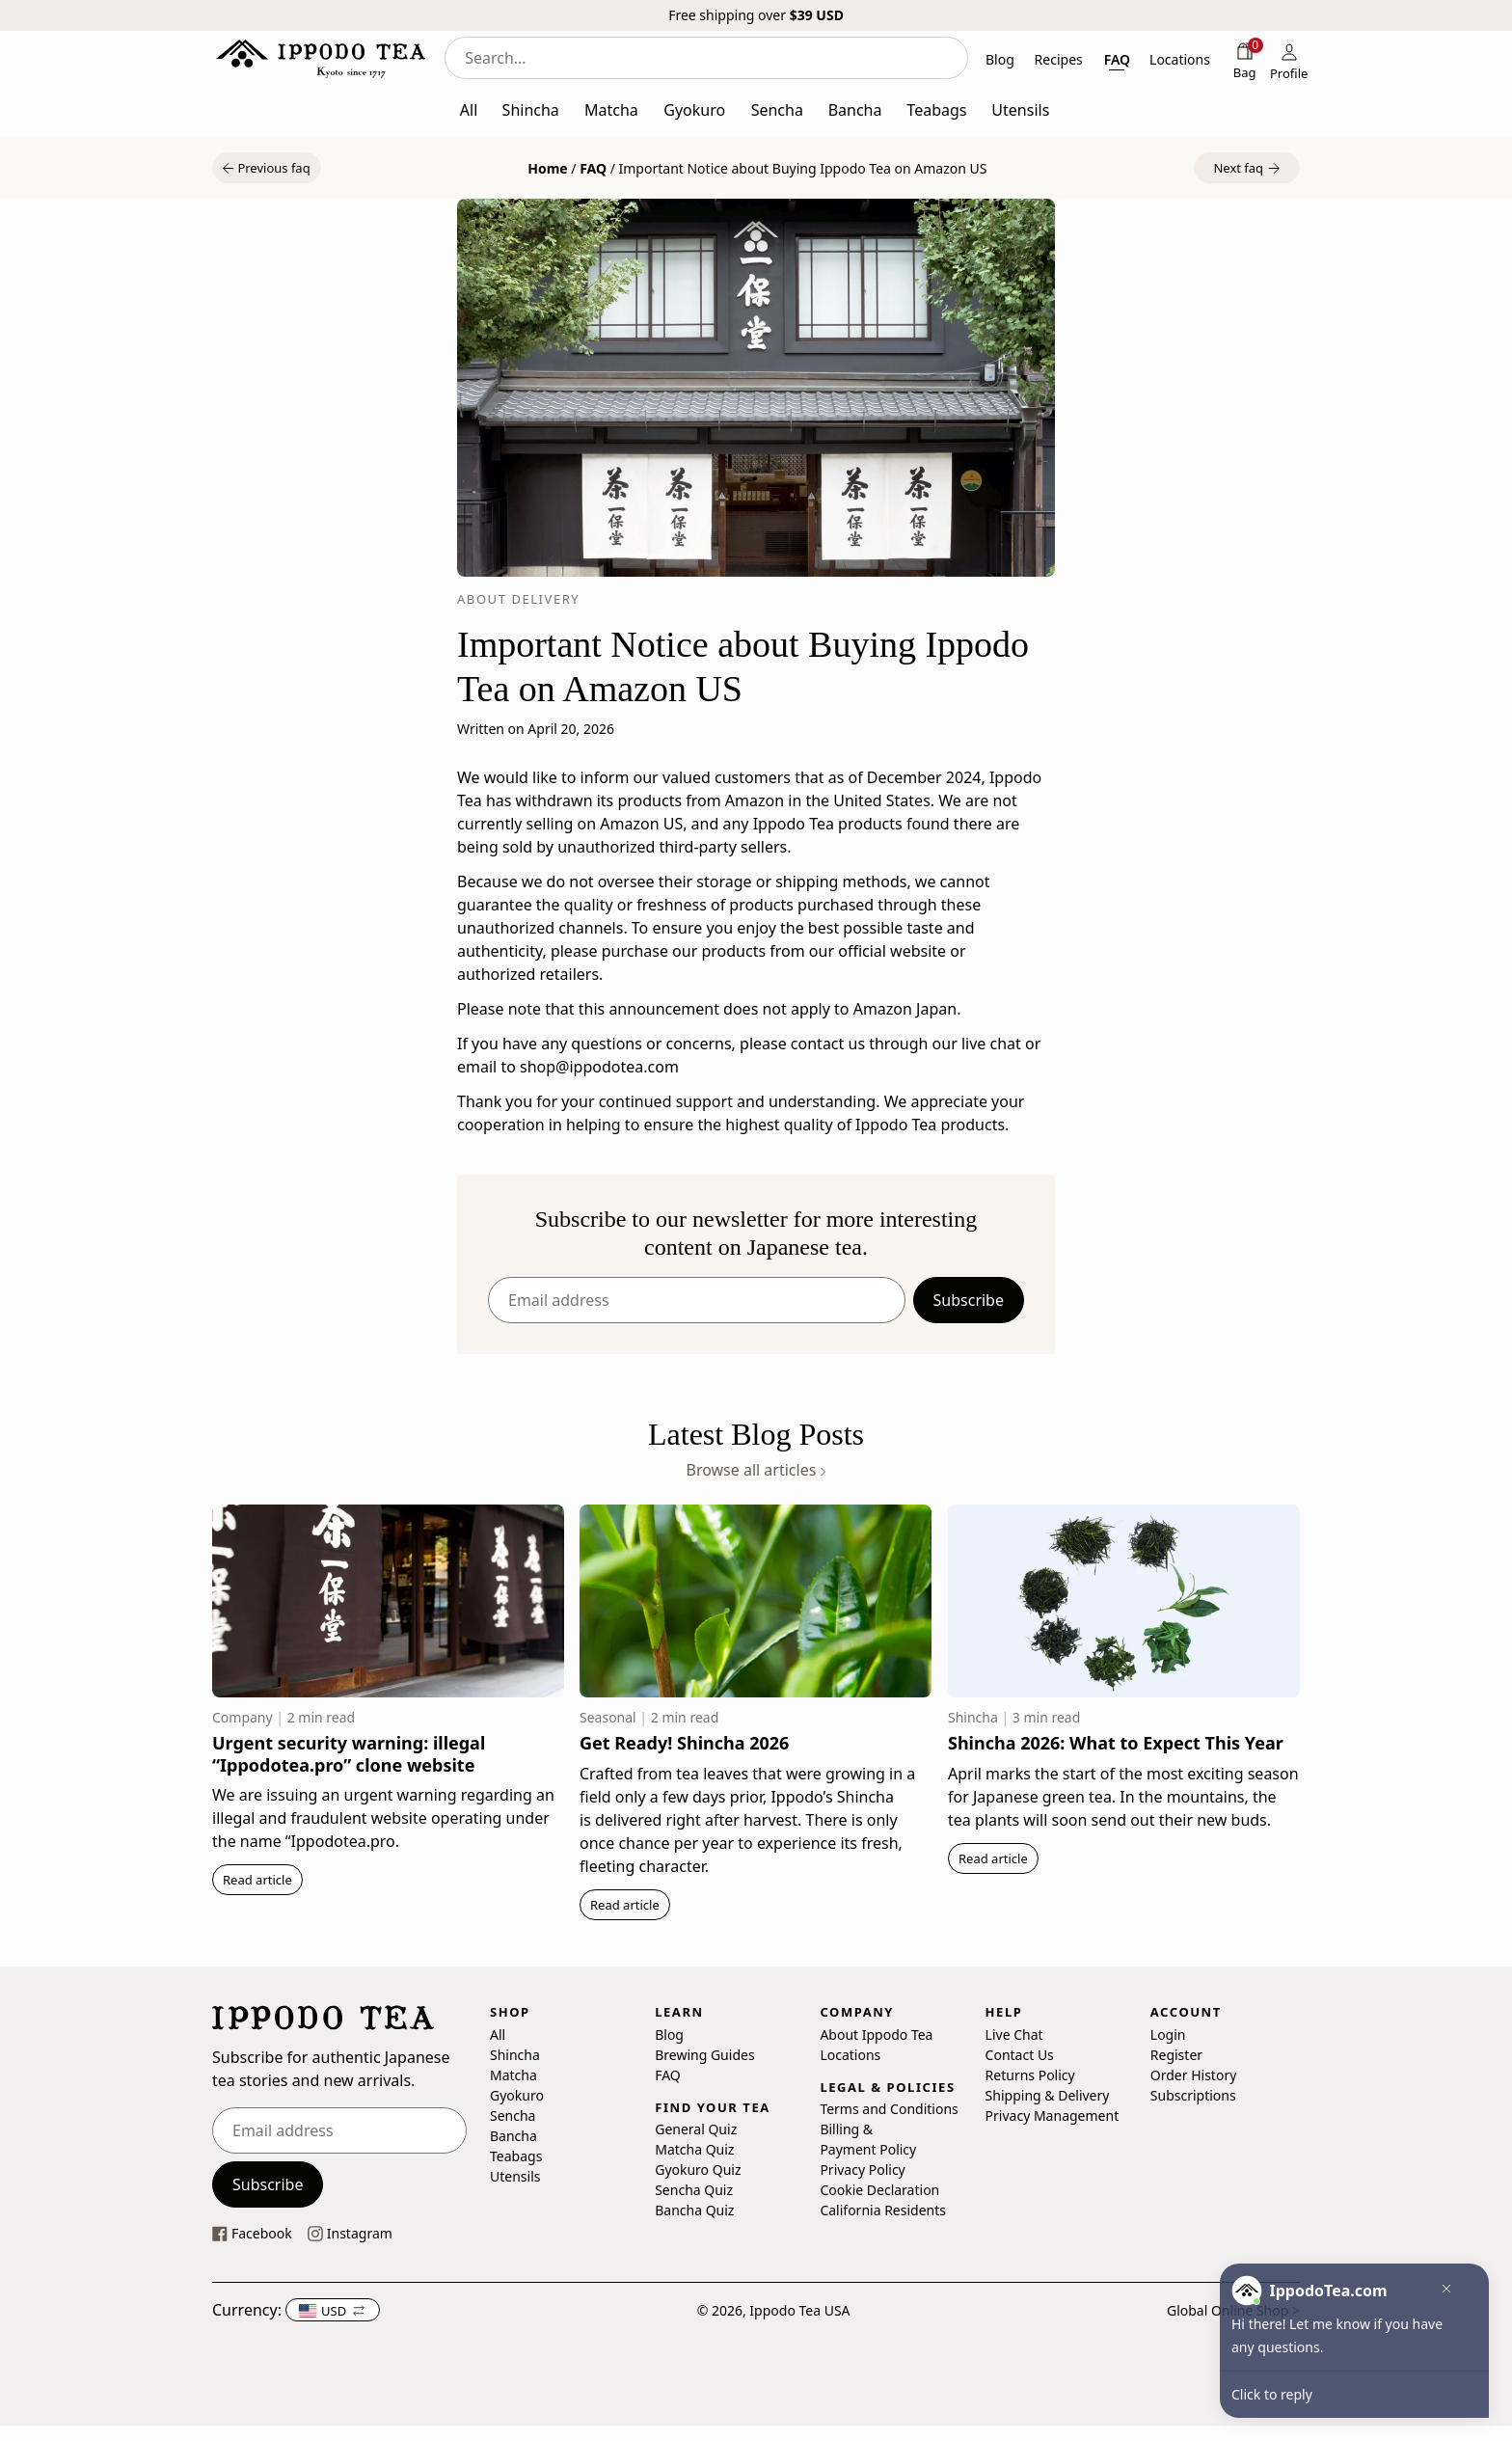  What do you see at coordinates (883, 2210) in the screenshot?
I see `California Residents` at bounding box center [883, 2210].